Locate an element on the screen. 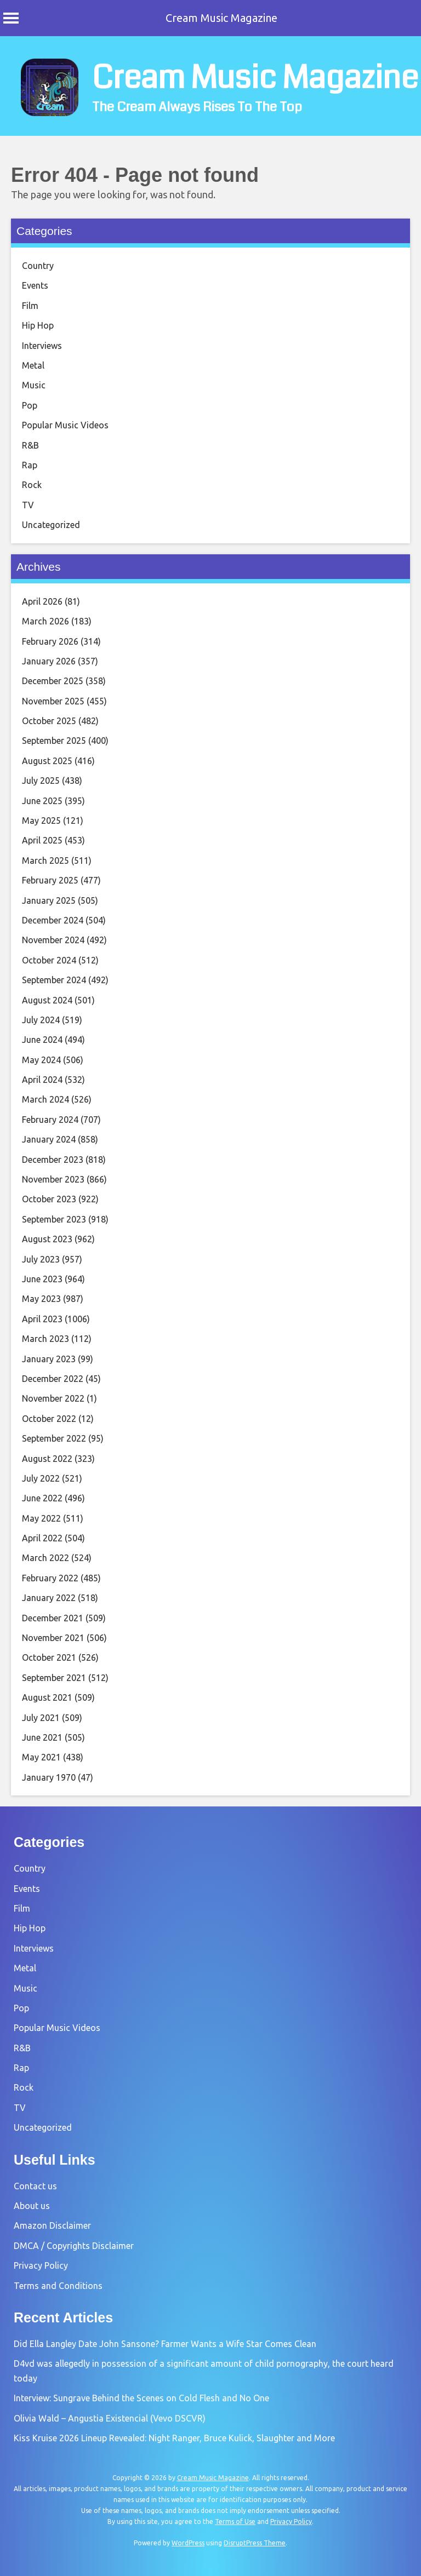  DMCA / Copyrights Disclaimer is located at coordinates (74, 2246).